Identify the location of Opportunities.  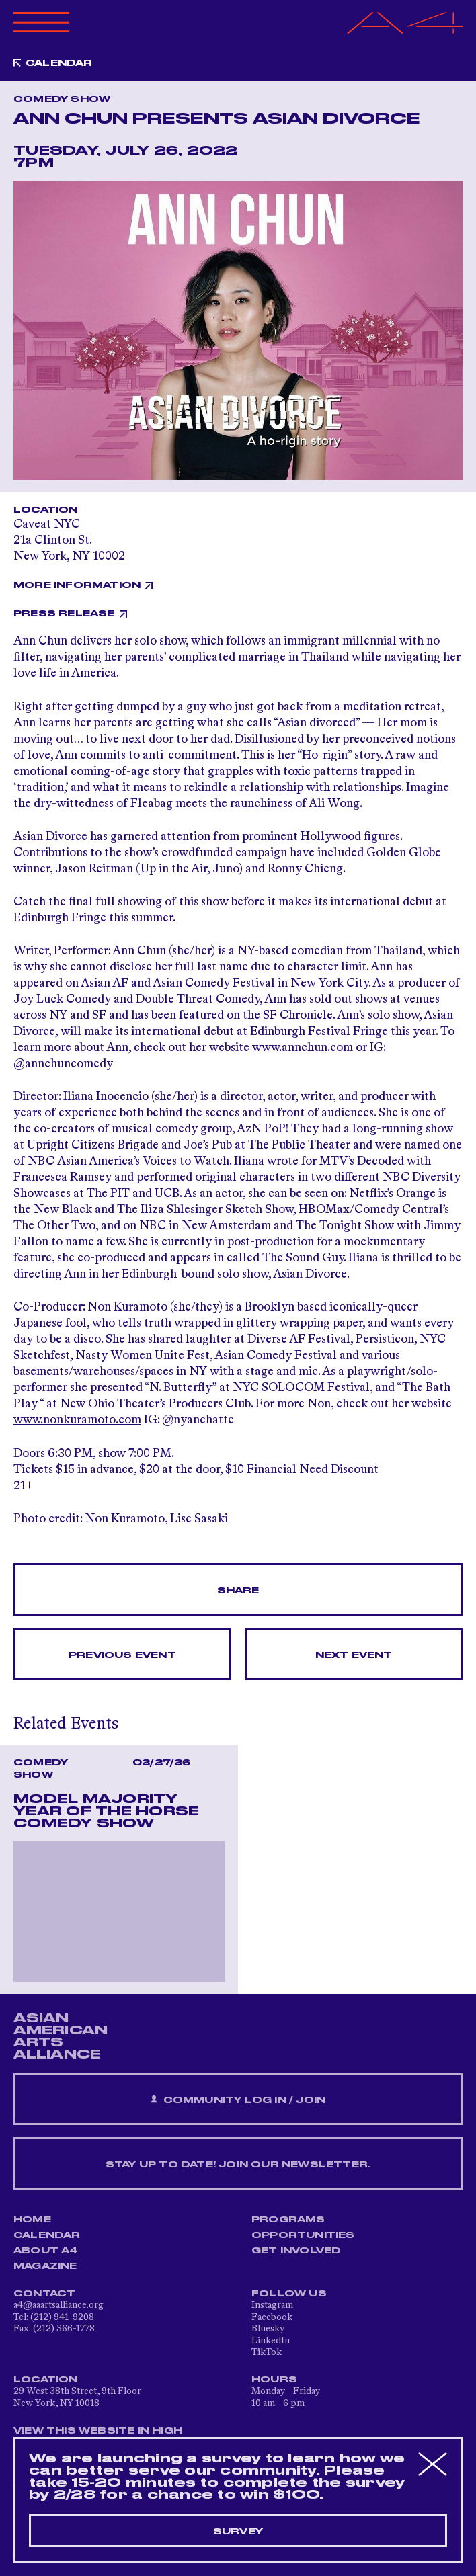
(303, 2235).